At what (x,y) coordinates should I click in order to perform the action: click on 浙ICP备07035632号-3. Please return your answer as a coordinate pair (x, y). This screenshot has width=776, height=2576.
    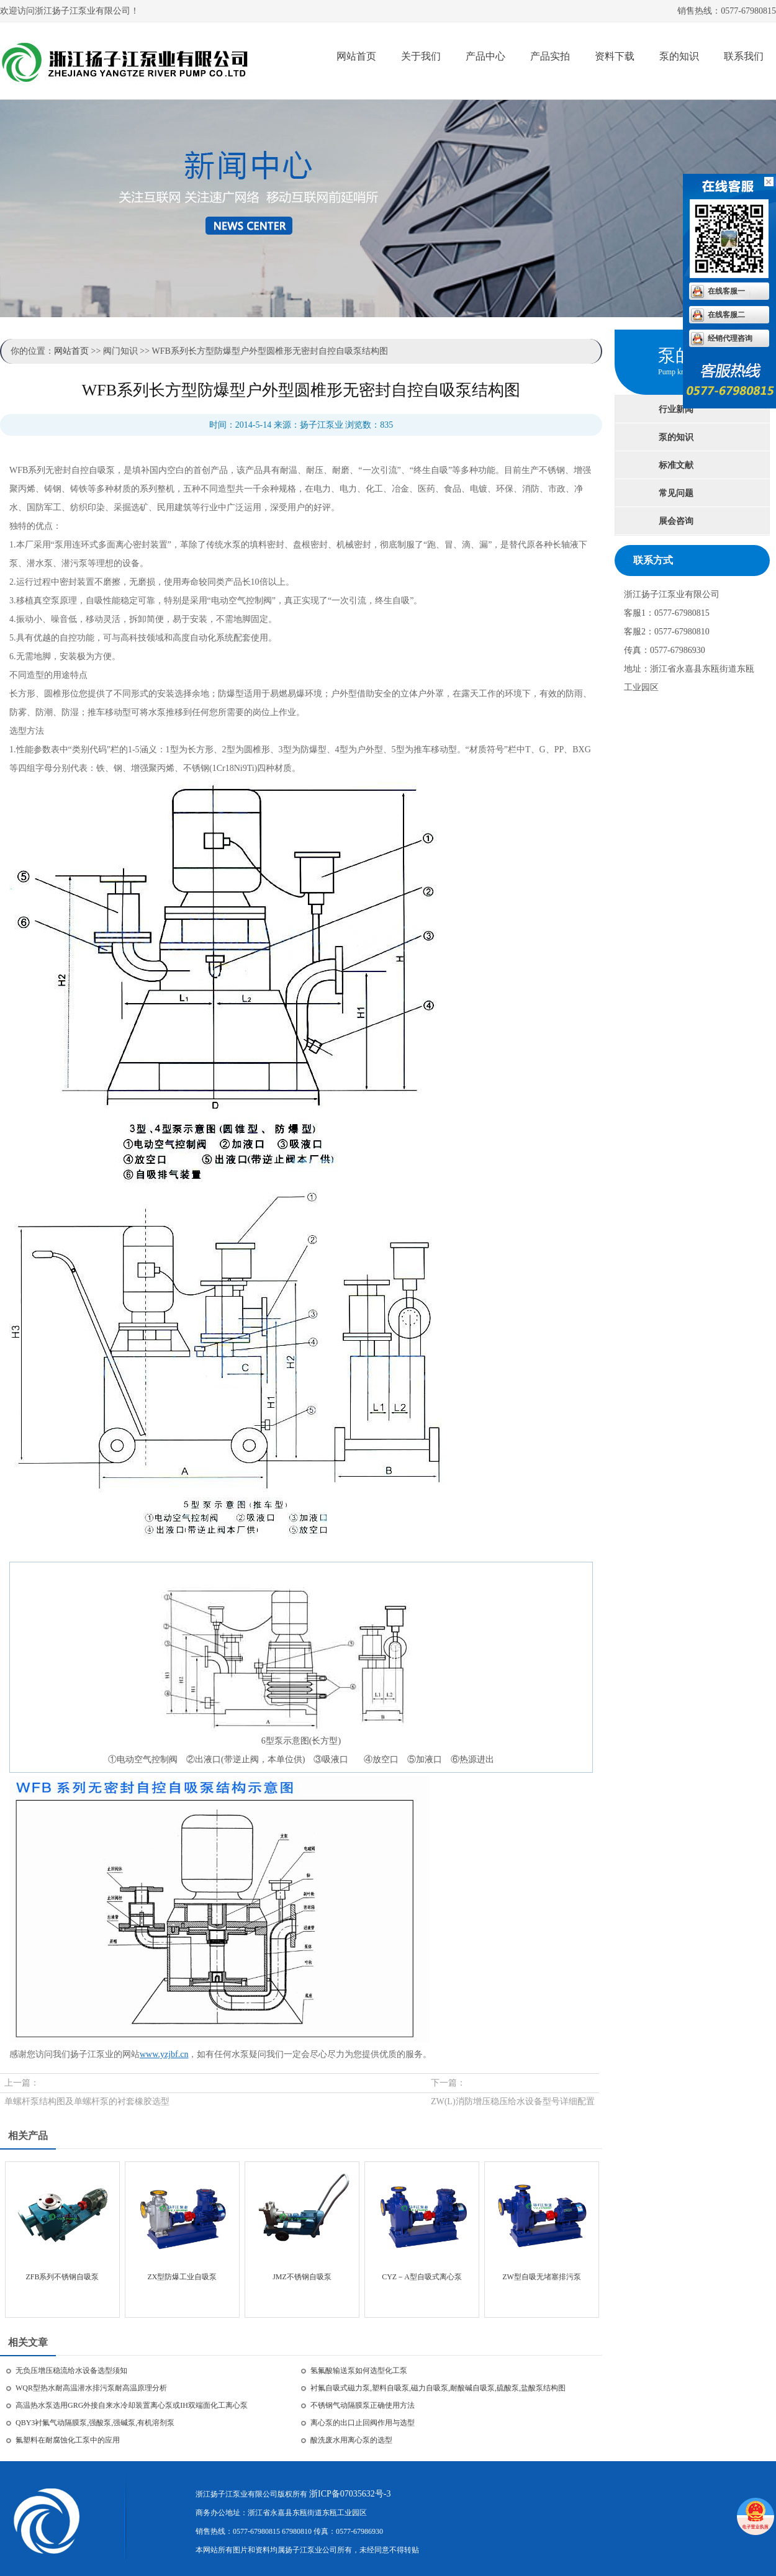
    Looking at the image, I should click on (349, 2493).